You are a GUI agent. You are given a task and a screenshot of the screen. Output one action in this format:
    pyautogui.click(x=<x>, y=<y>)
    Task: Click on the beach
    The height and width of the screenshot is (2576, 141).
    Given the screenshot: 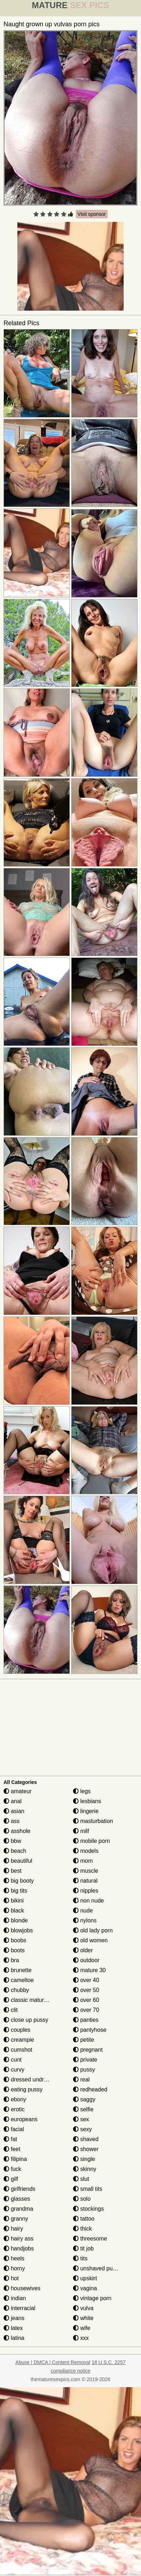 What is the action you would take?
    pyautogui.click(x=15, y=1851)
    